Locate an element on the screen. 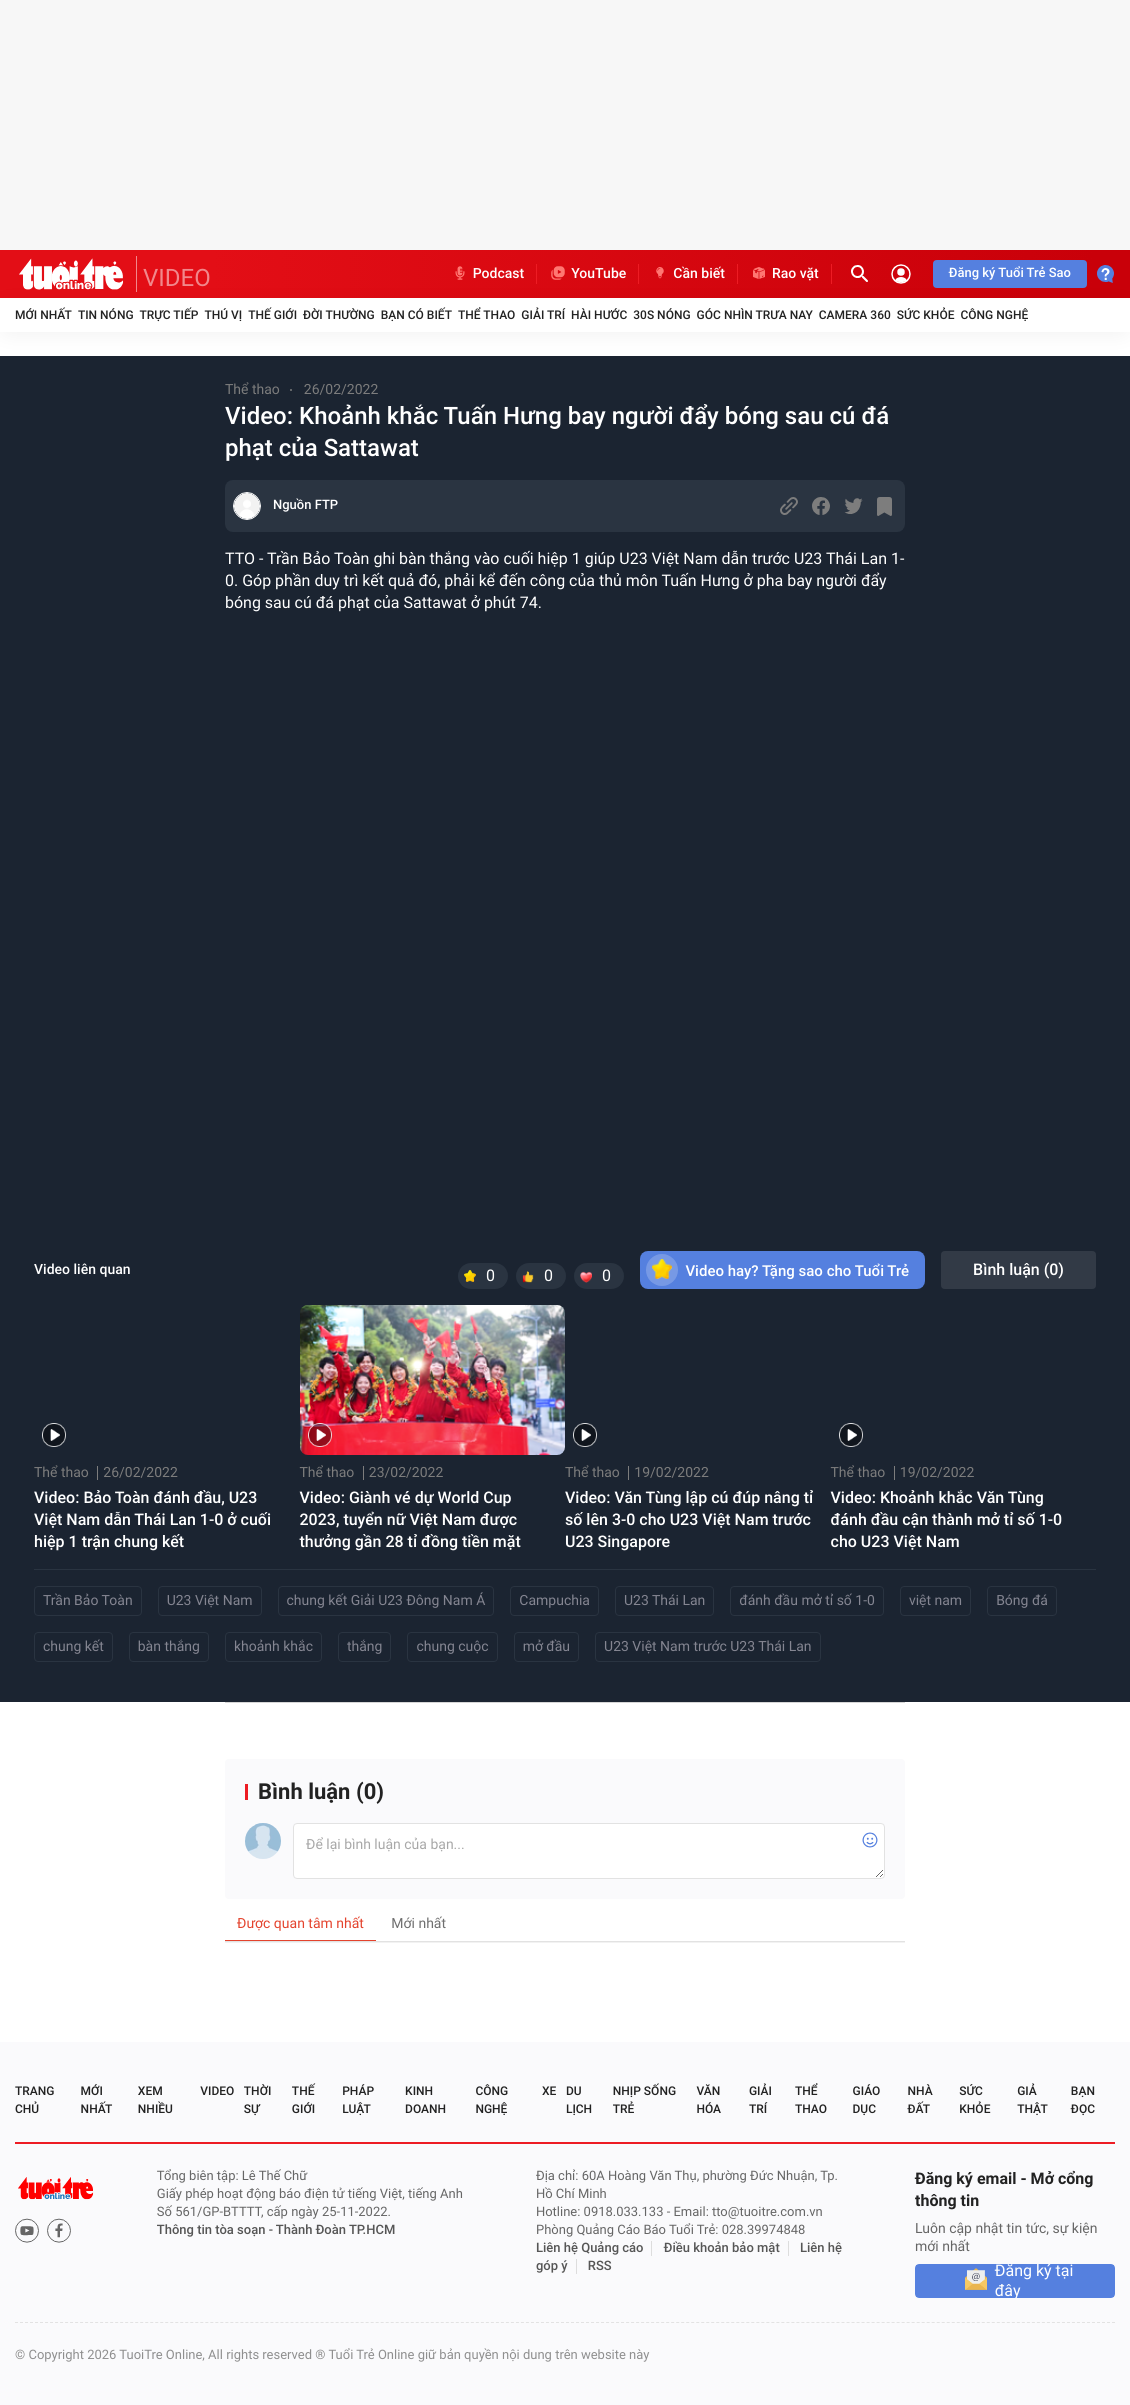  Giả thật is located at coordinates (1032, 2100).